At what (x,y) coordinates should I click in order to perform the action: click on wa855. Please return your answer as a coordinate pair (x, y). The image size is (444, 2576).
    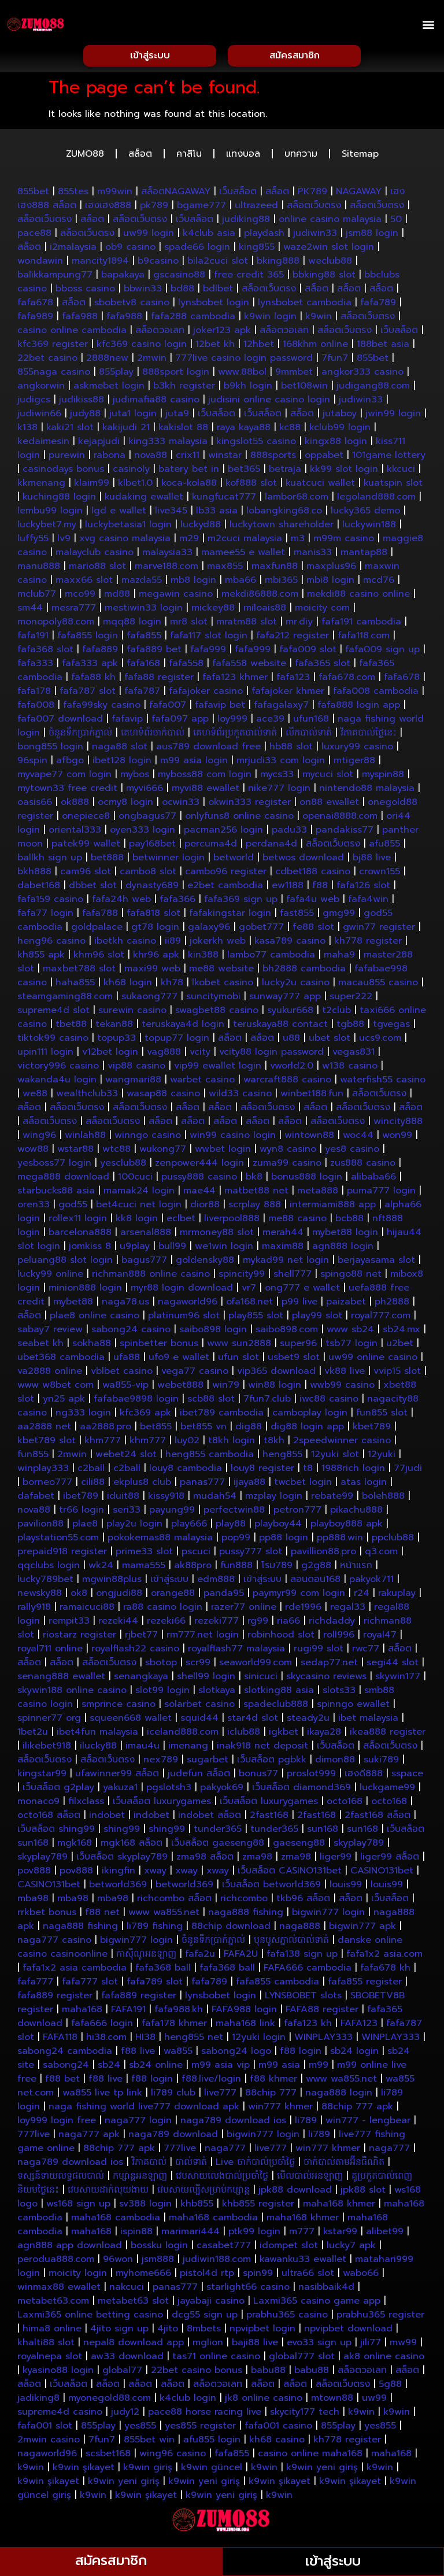
    Looking at the image, I should click on (178, 2054).